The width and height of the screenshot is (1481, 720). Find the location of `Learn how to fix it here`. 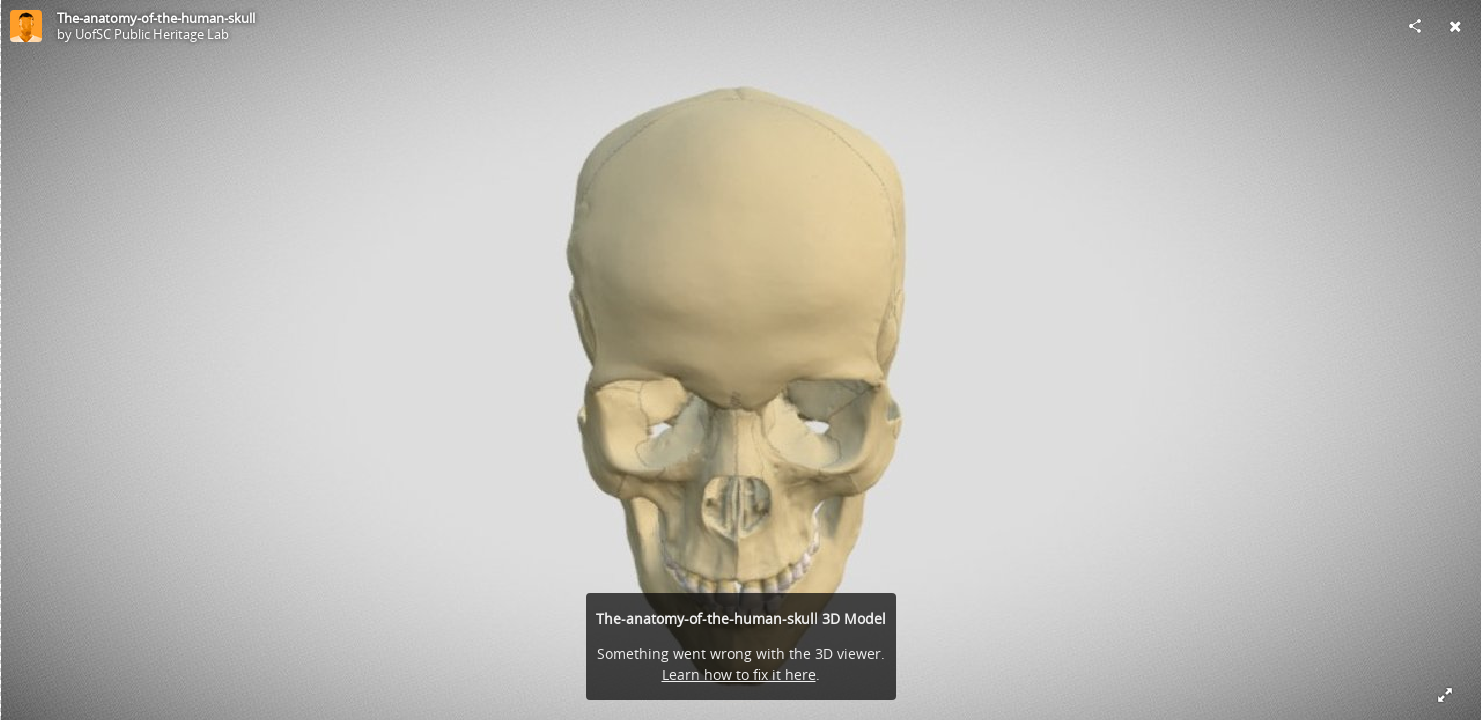

Learn how to fix it here is located at coordinates (739, 674).